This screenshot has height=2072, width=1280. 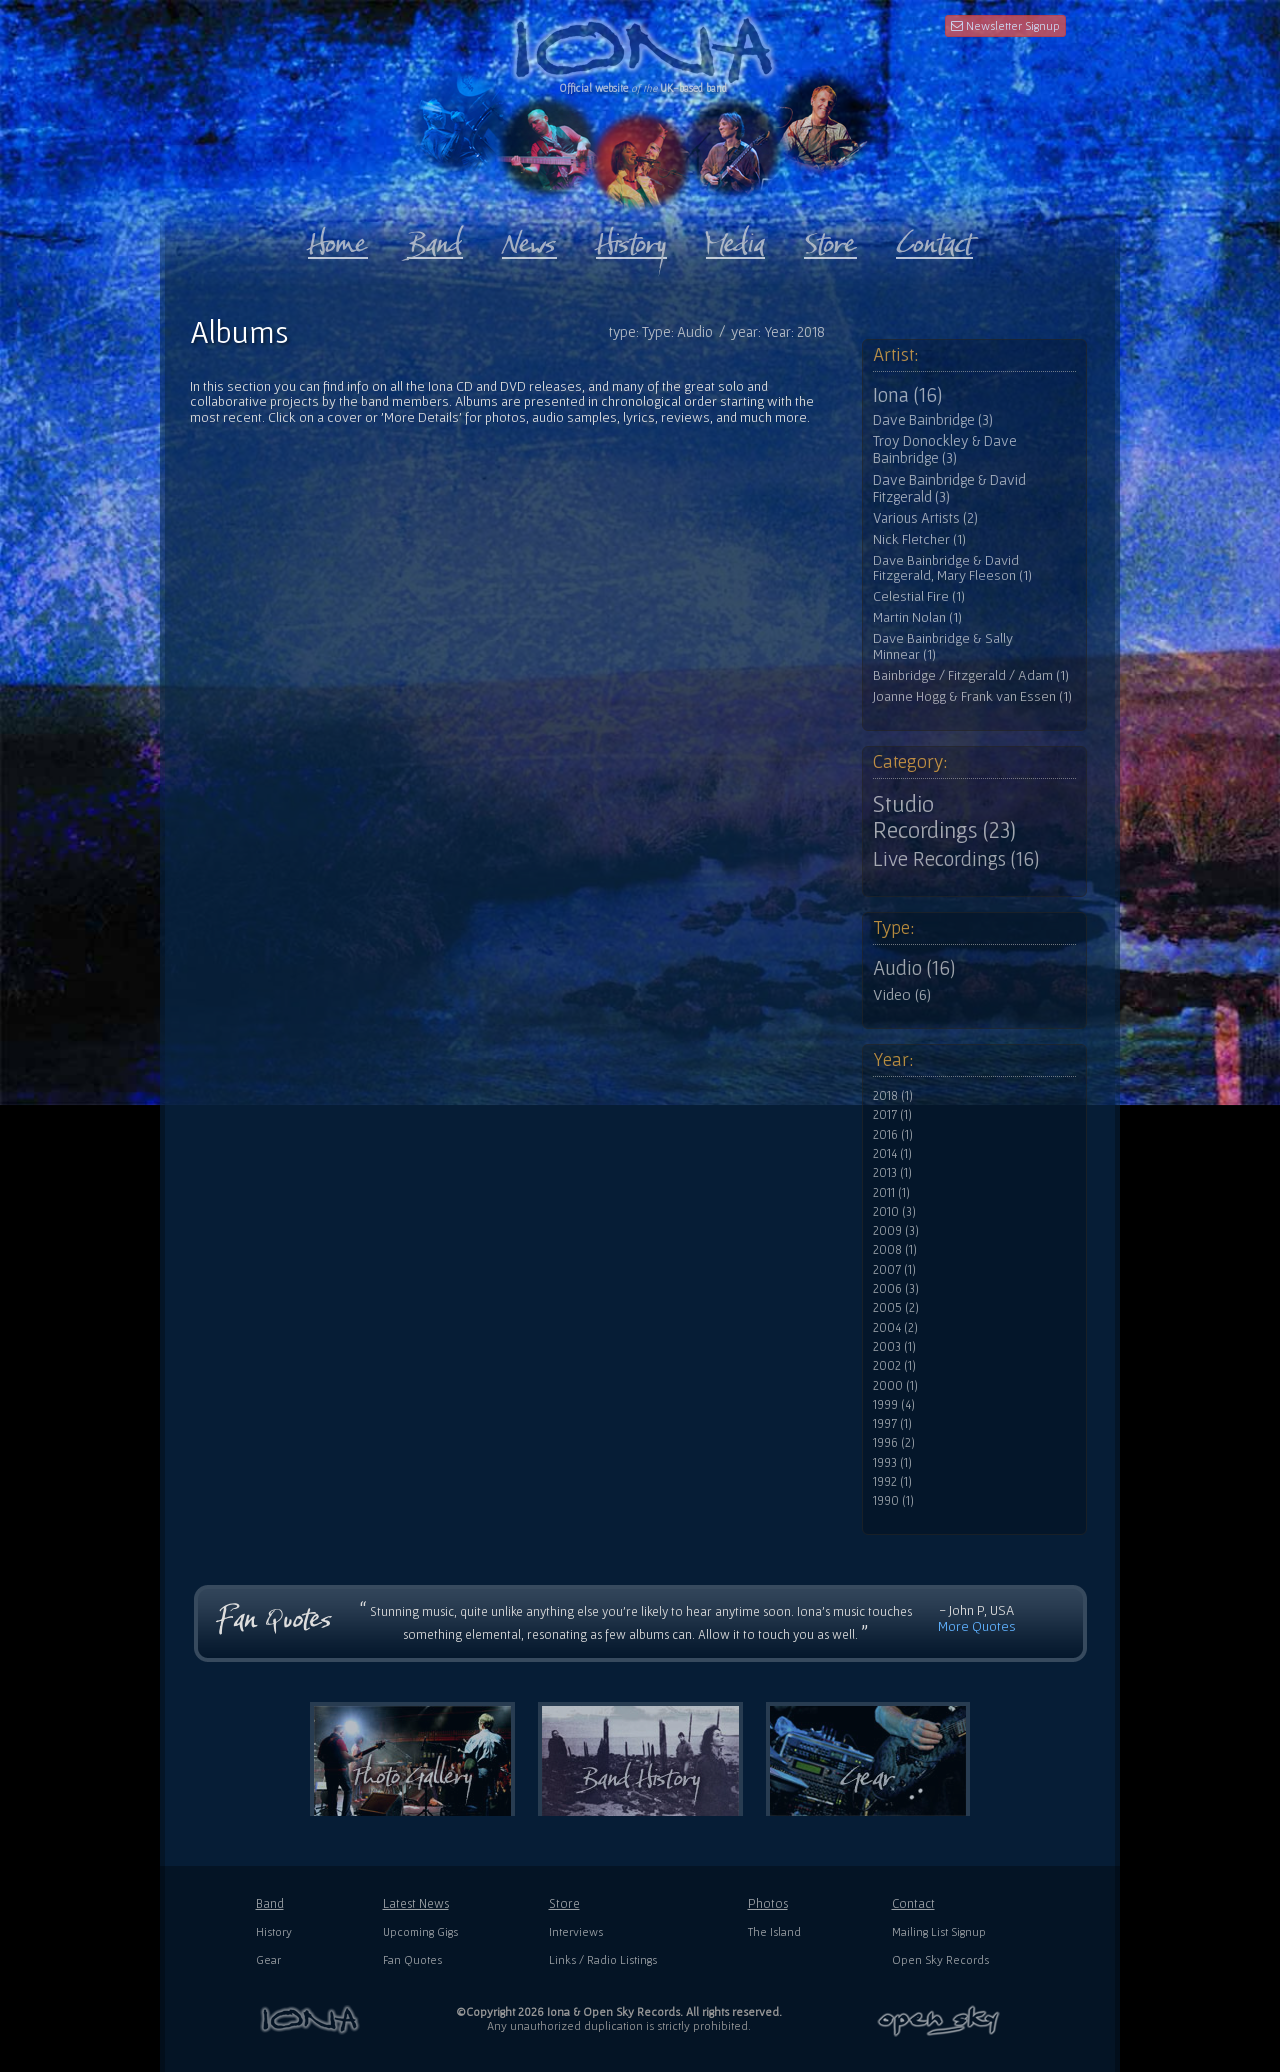 What do you see at coordinates (972, 696) in the screenshot?
I see `Joanne Hogg & Frank van Essen (1)` at bounding box center [972, 696].